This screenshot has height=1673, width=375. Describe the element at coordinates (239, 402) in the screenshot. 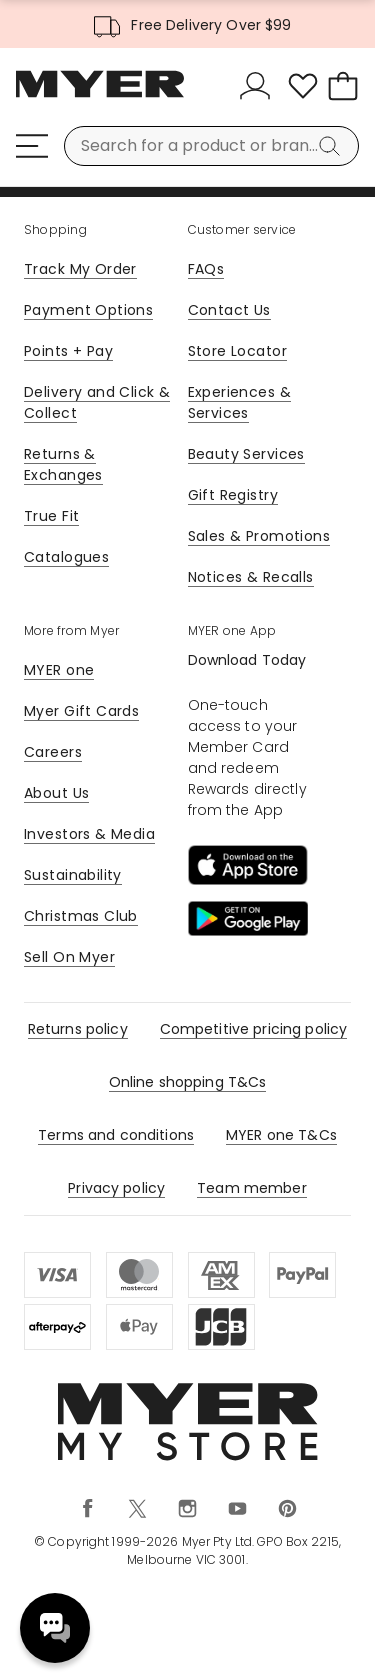

I see `Experiences & Services` at that location.